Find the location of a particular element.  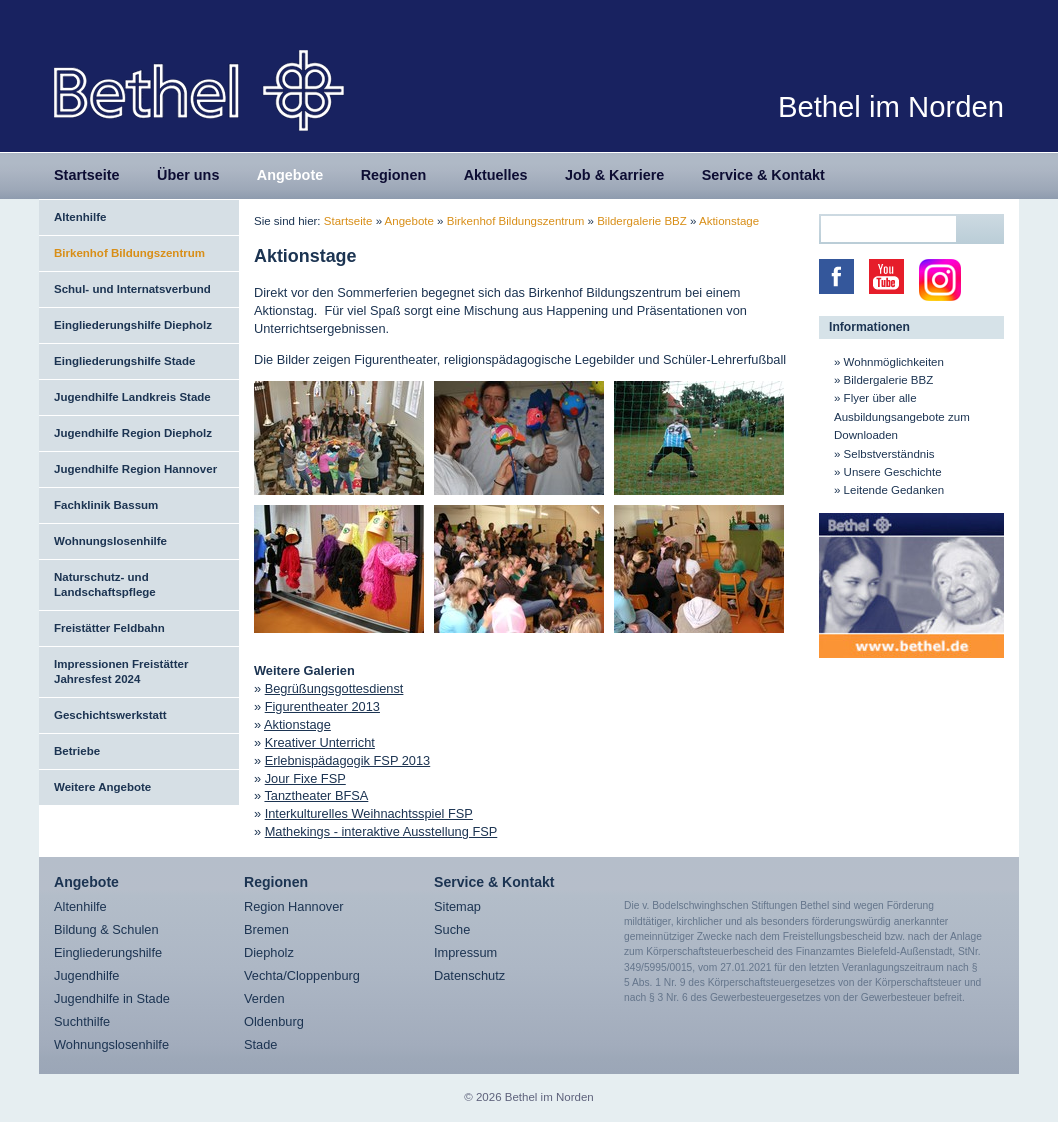

Oldenburg is located at coordinates (274, 1021).